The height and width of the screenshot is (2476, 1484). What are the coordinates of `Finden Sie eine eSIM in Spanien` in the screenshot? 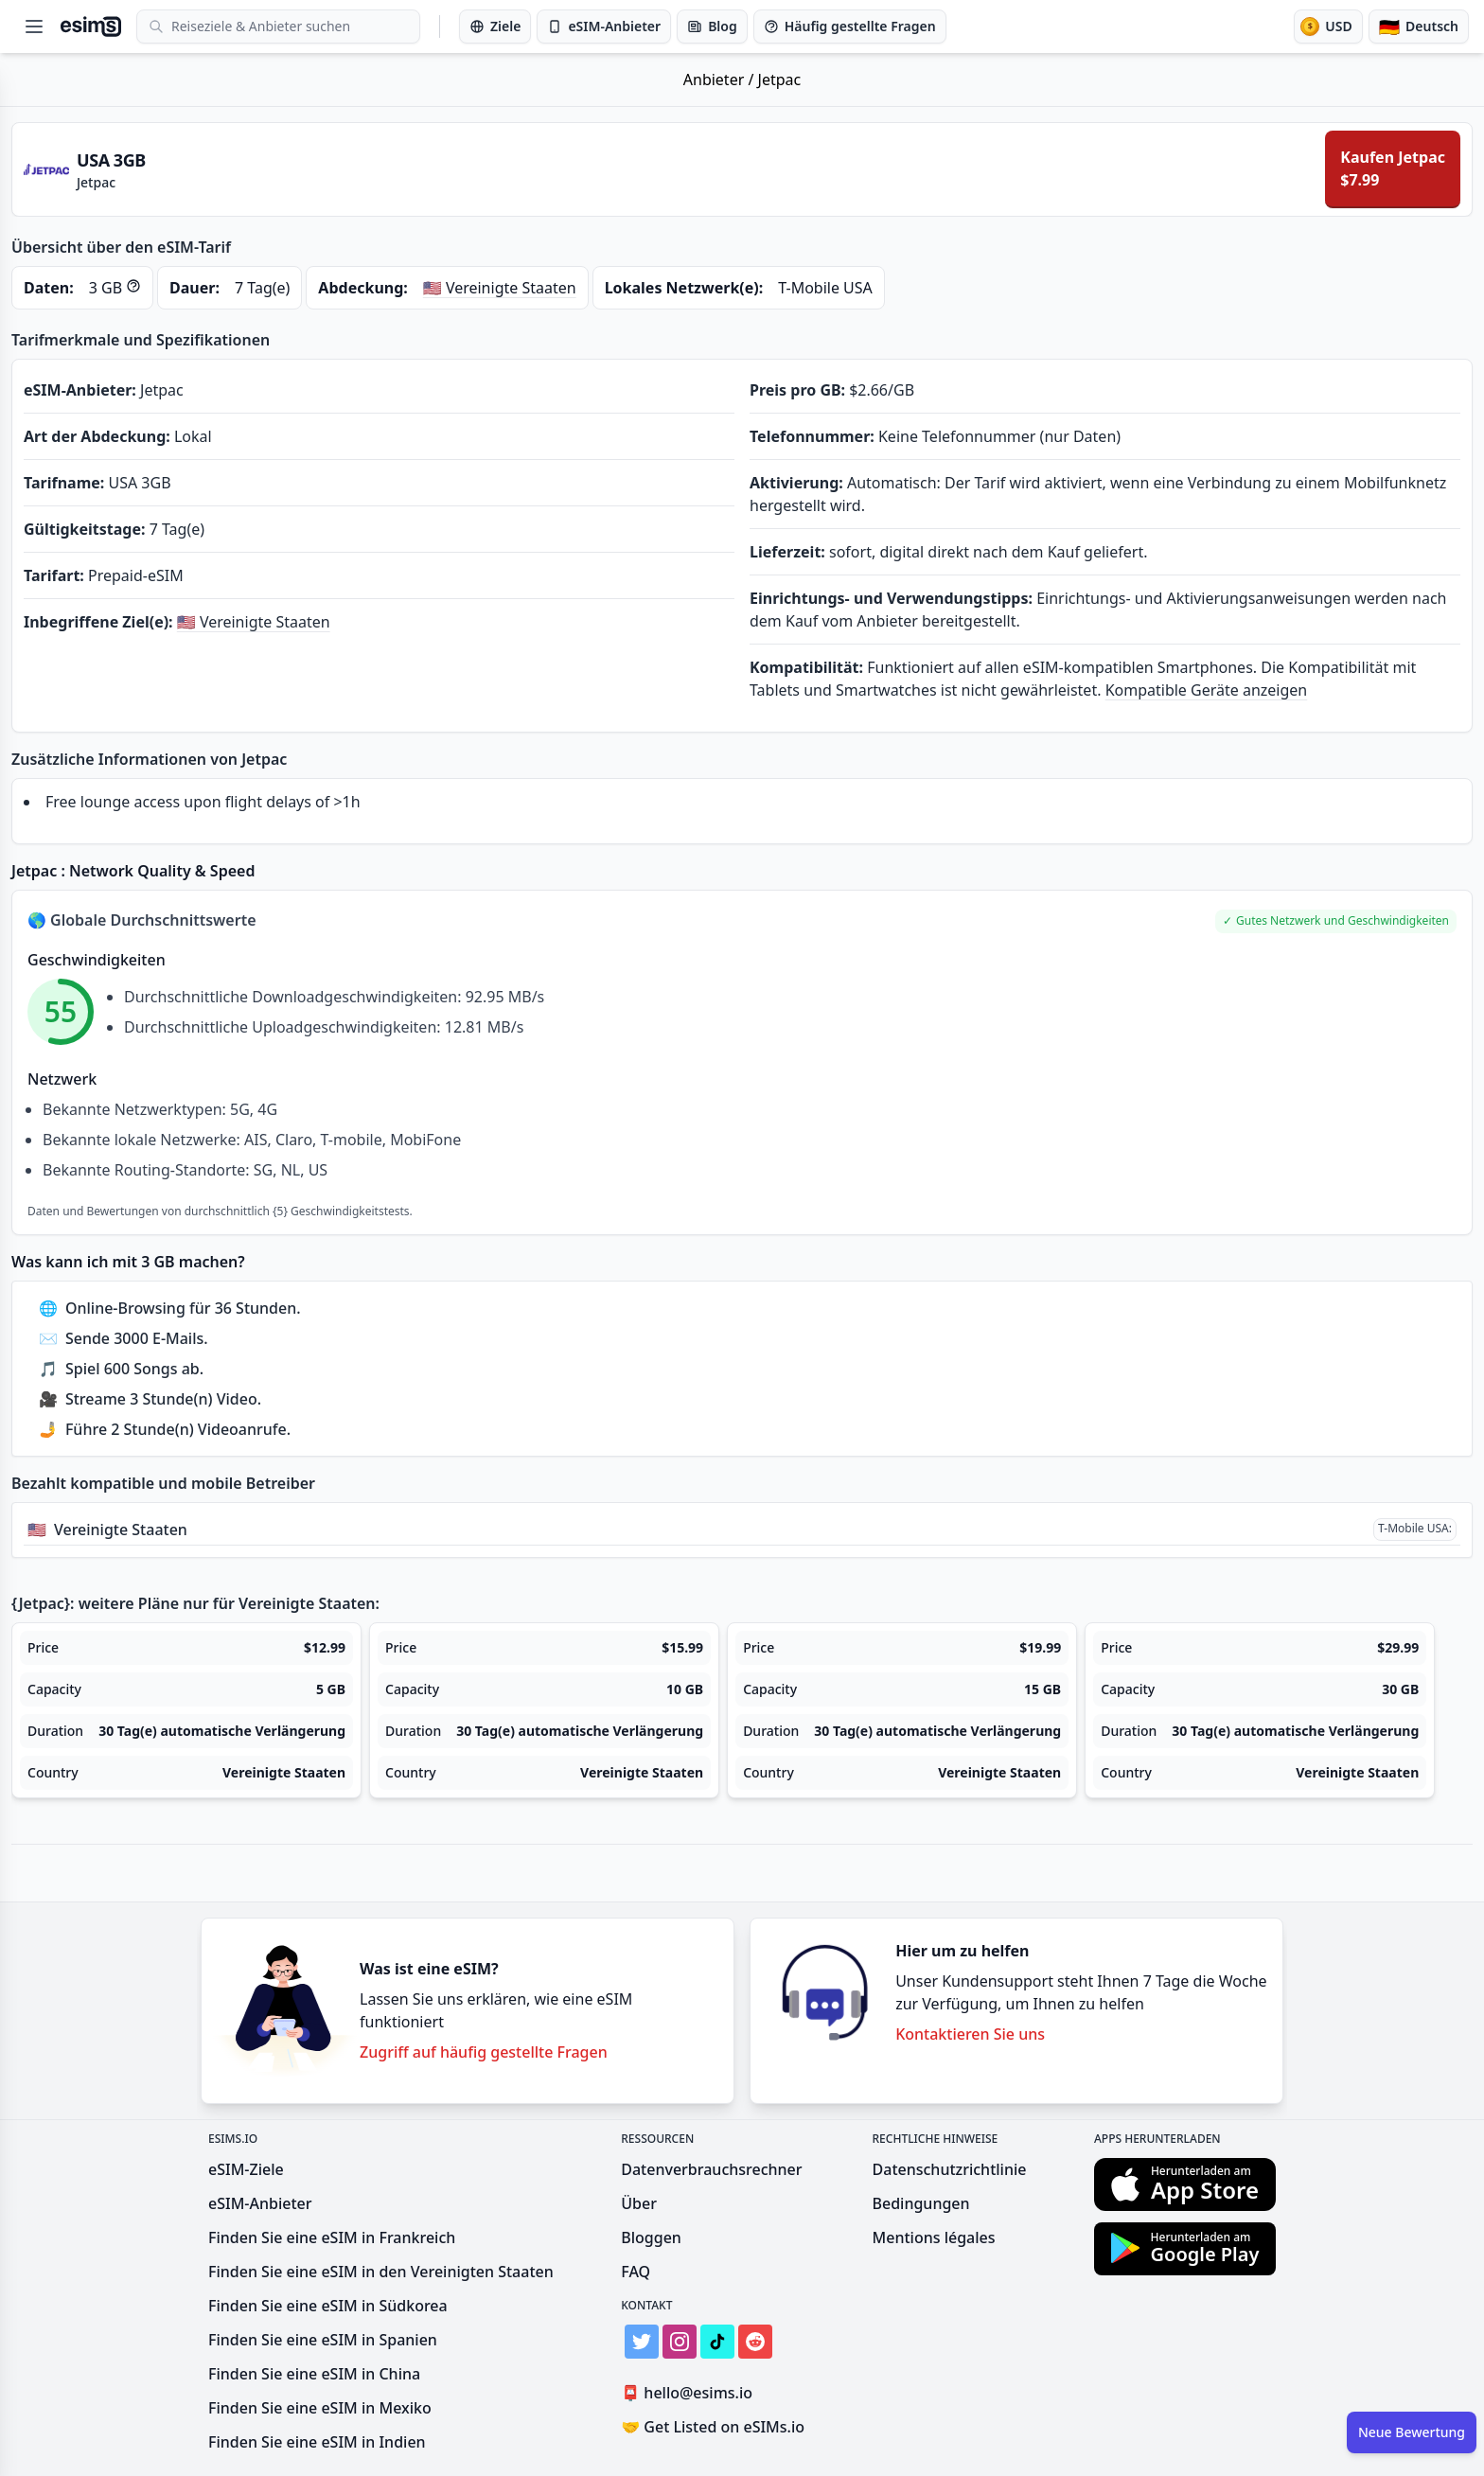 It's located at (322, 2339).